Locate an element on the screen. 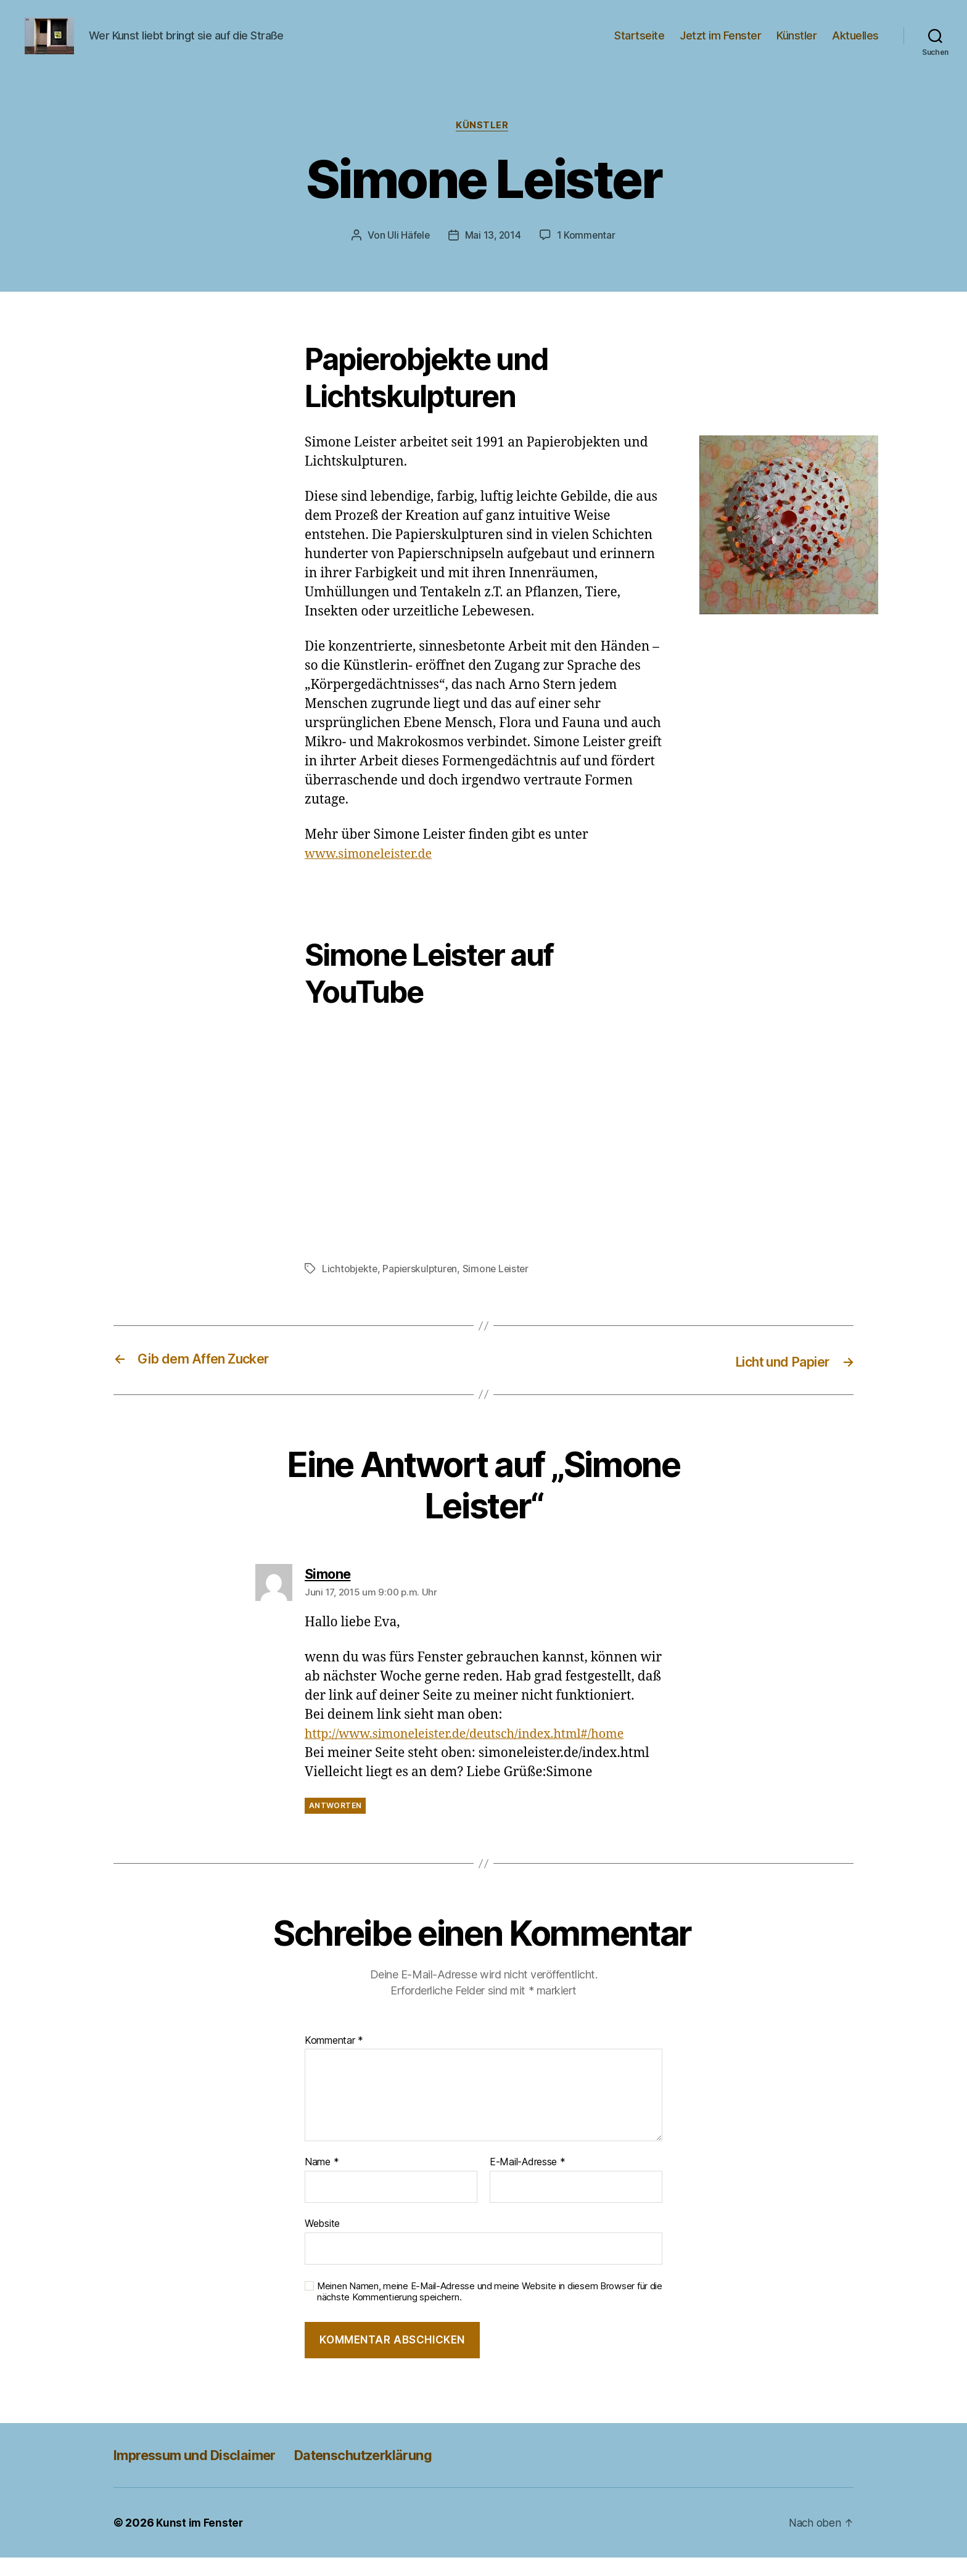  Impressum und Disclaimer is located at coordinates (203, 2473).